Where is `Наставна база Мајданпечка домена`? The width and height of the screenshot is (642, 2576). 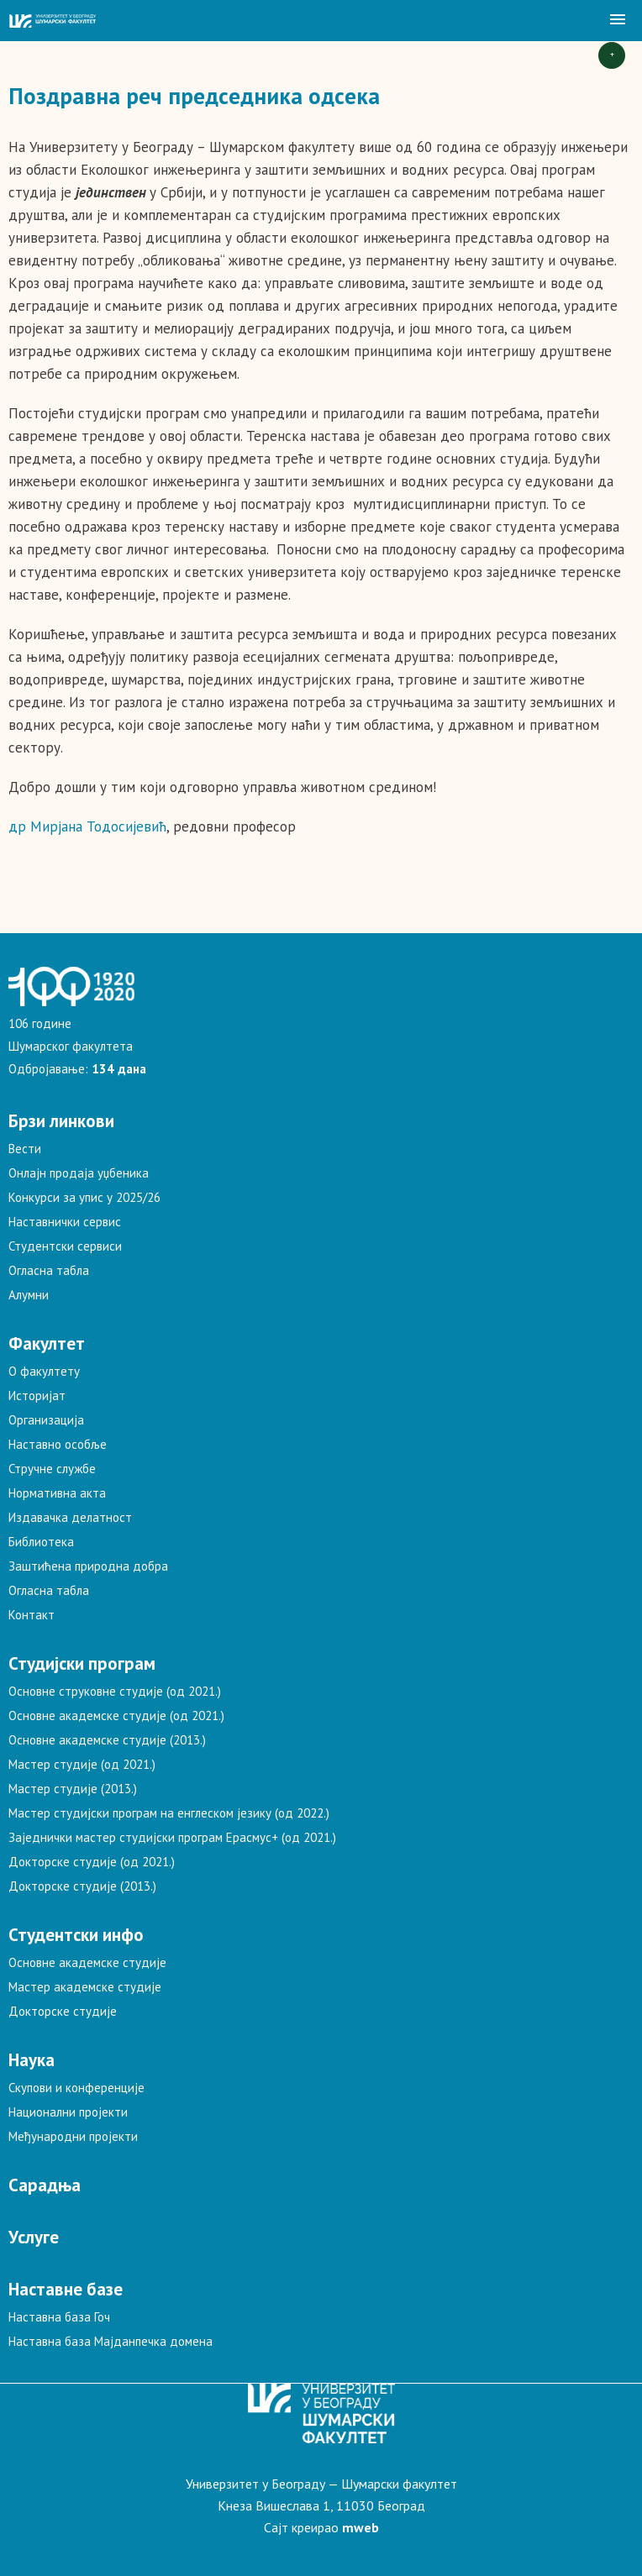
Наставна база Мајданпечка домена is located at coordinates (110, 2341).